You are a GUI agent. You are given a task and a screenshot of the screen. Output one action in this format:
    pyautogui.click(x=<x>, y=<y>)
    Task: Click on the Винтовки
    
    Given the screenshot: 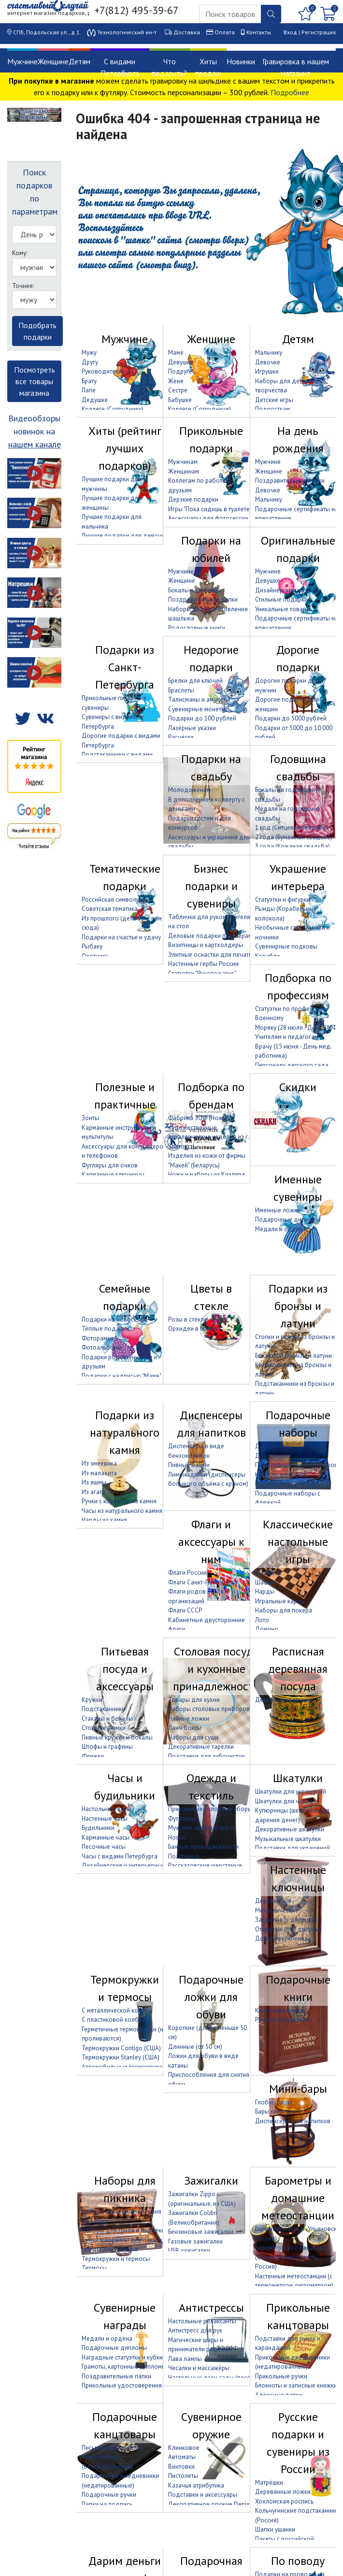 What is the action you would take?
    pyautogui.click(x=181, y=2466)
    